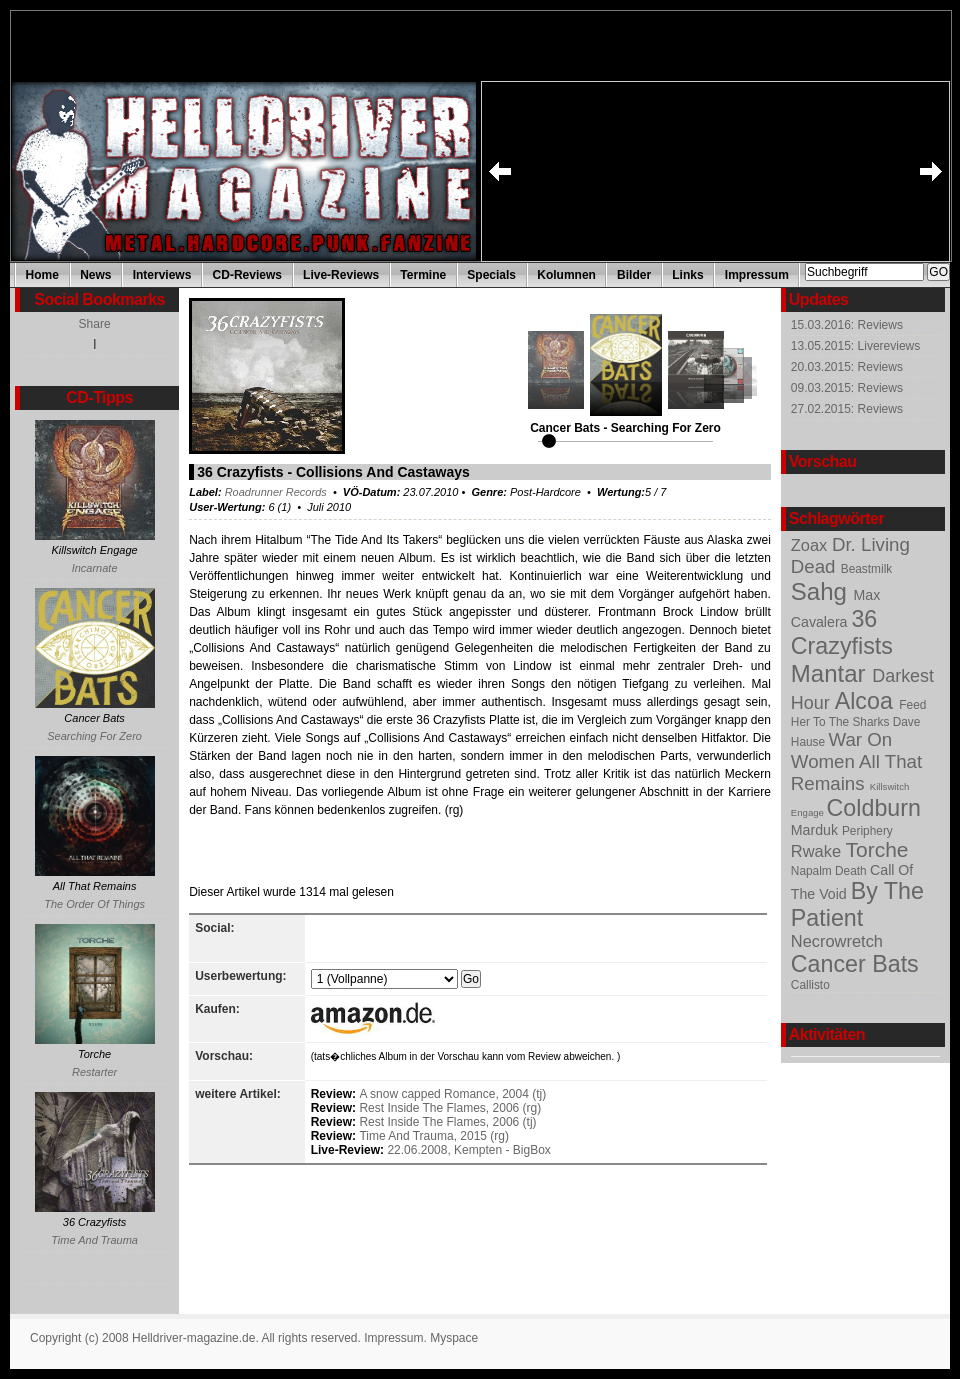 The width and height of the screenshot is (960, 1379). Describe the element at coordinates (454, 1338) in the screenshot. I see `Myspace` at that location.